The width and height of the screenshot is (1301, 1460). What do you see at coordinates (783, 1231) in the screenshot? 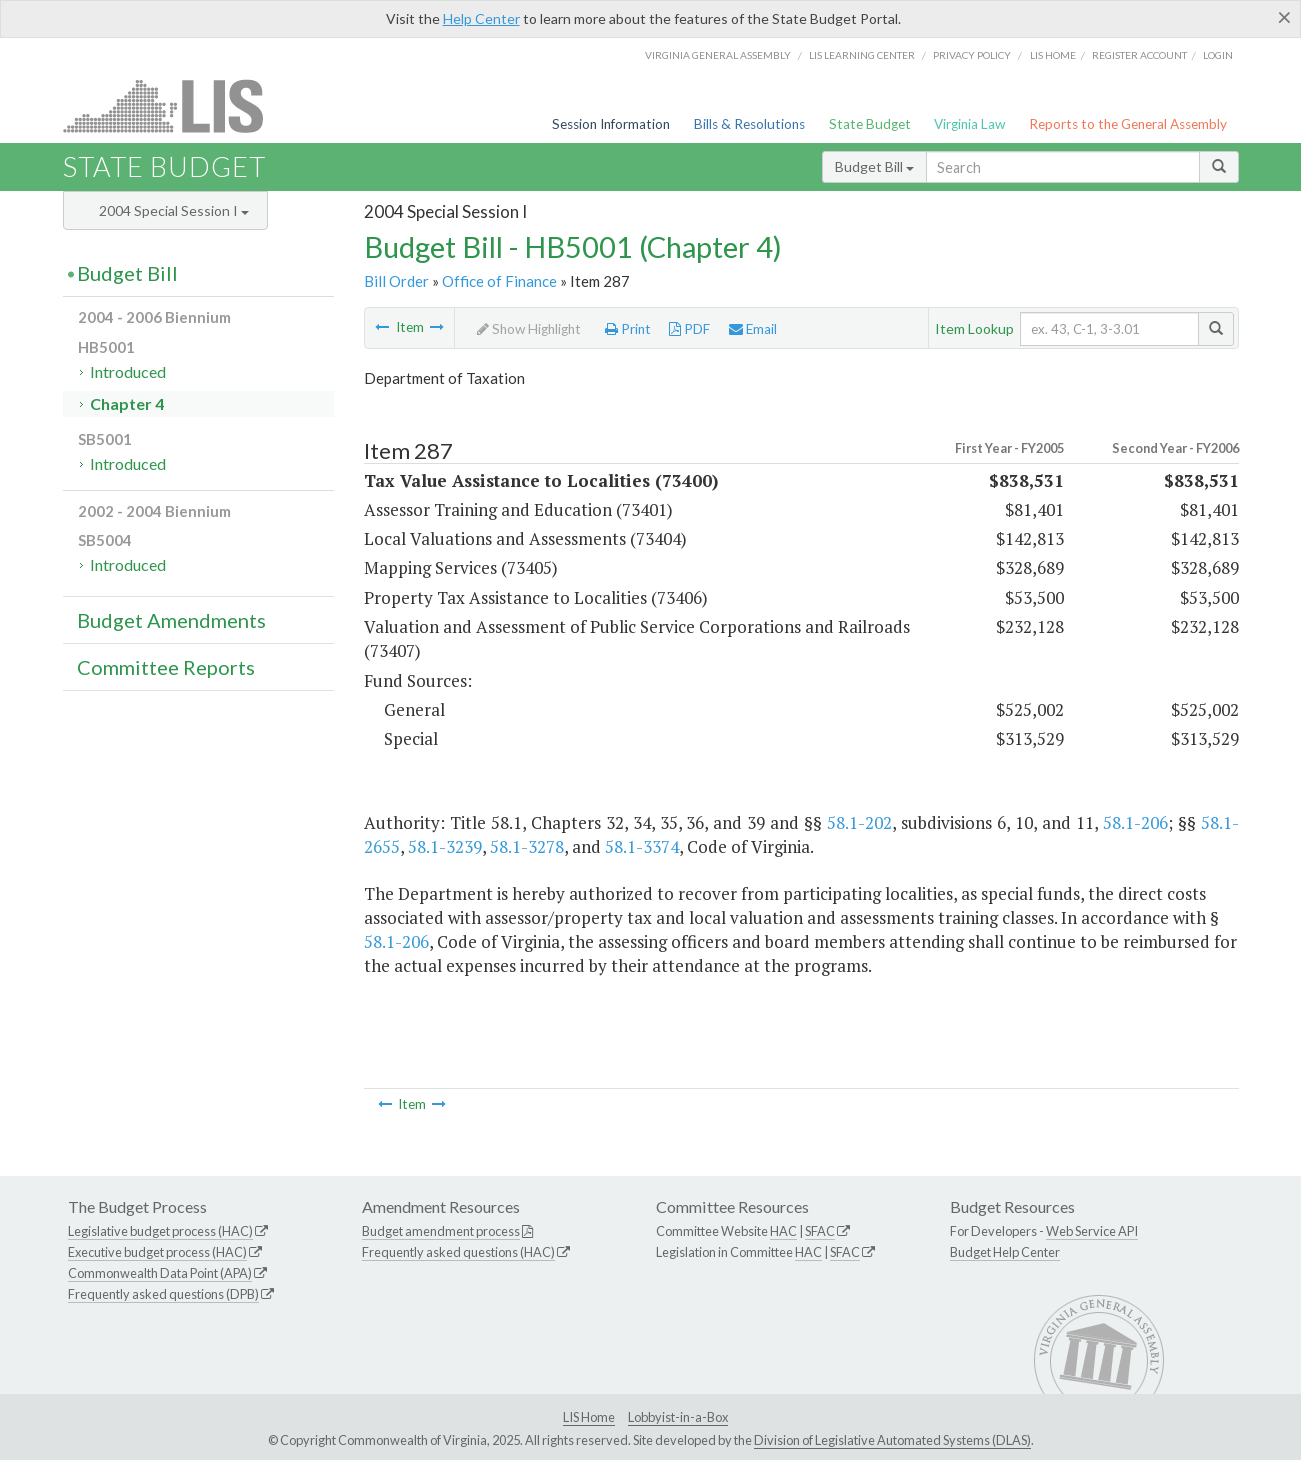
I see `HAC` at bounding box center [783, 1231].